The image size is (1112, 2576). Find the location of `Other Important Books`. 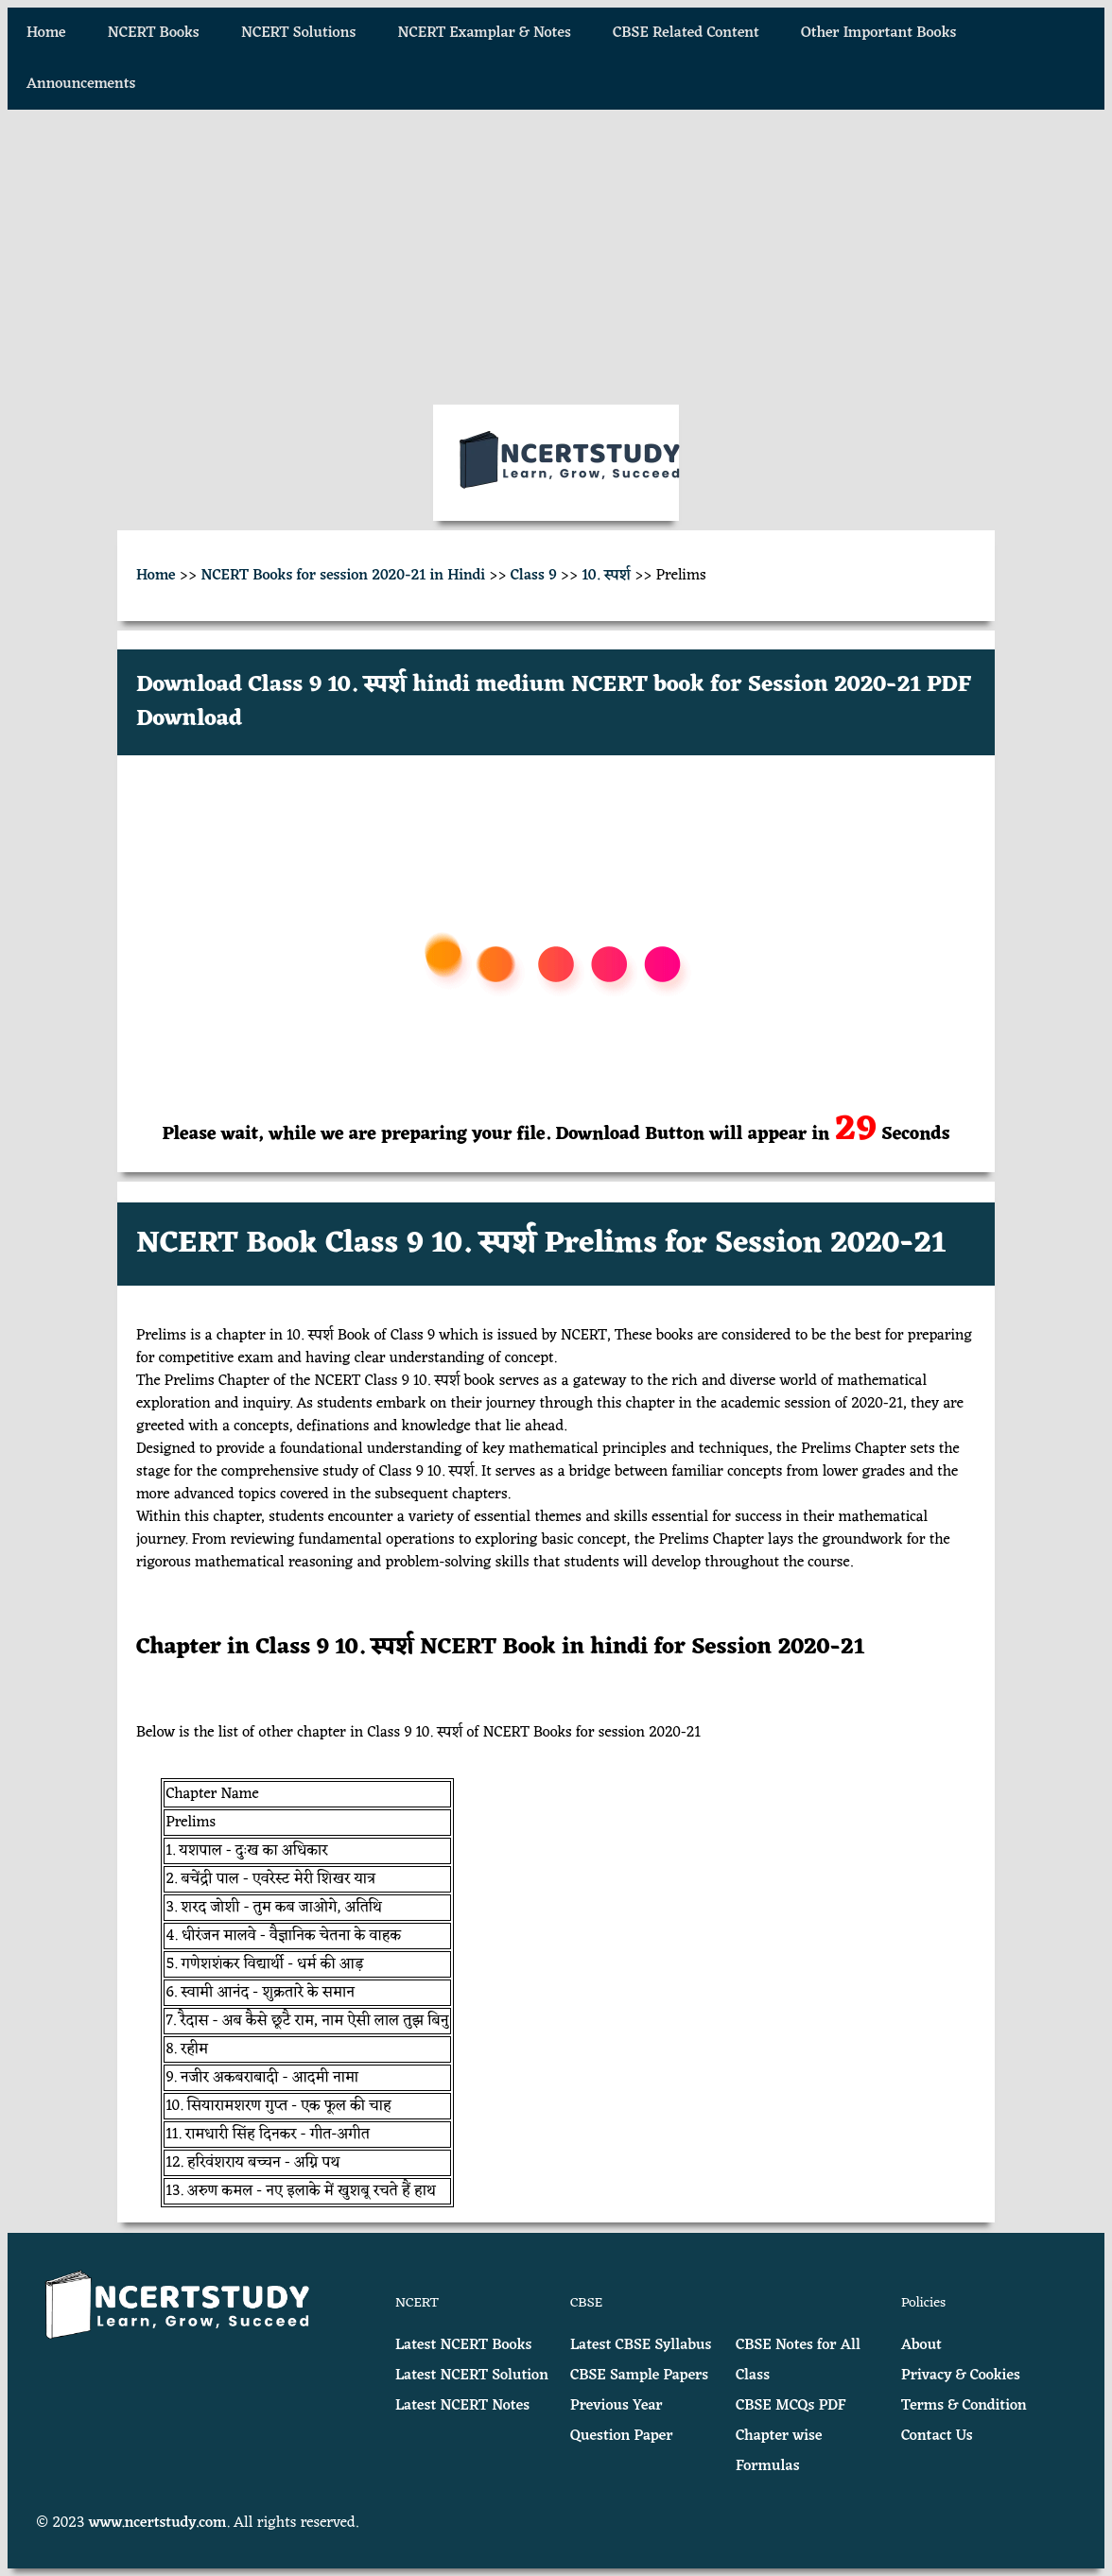

Other Important Books is located at coordinates (878, 33).